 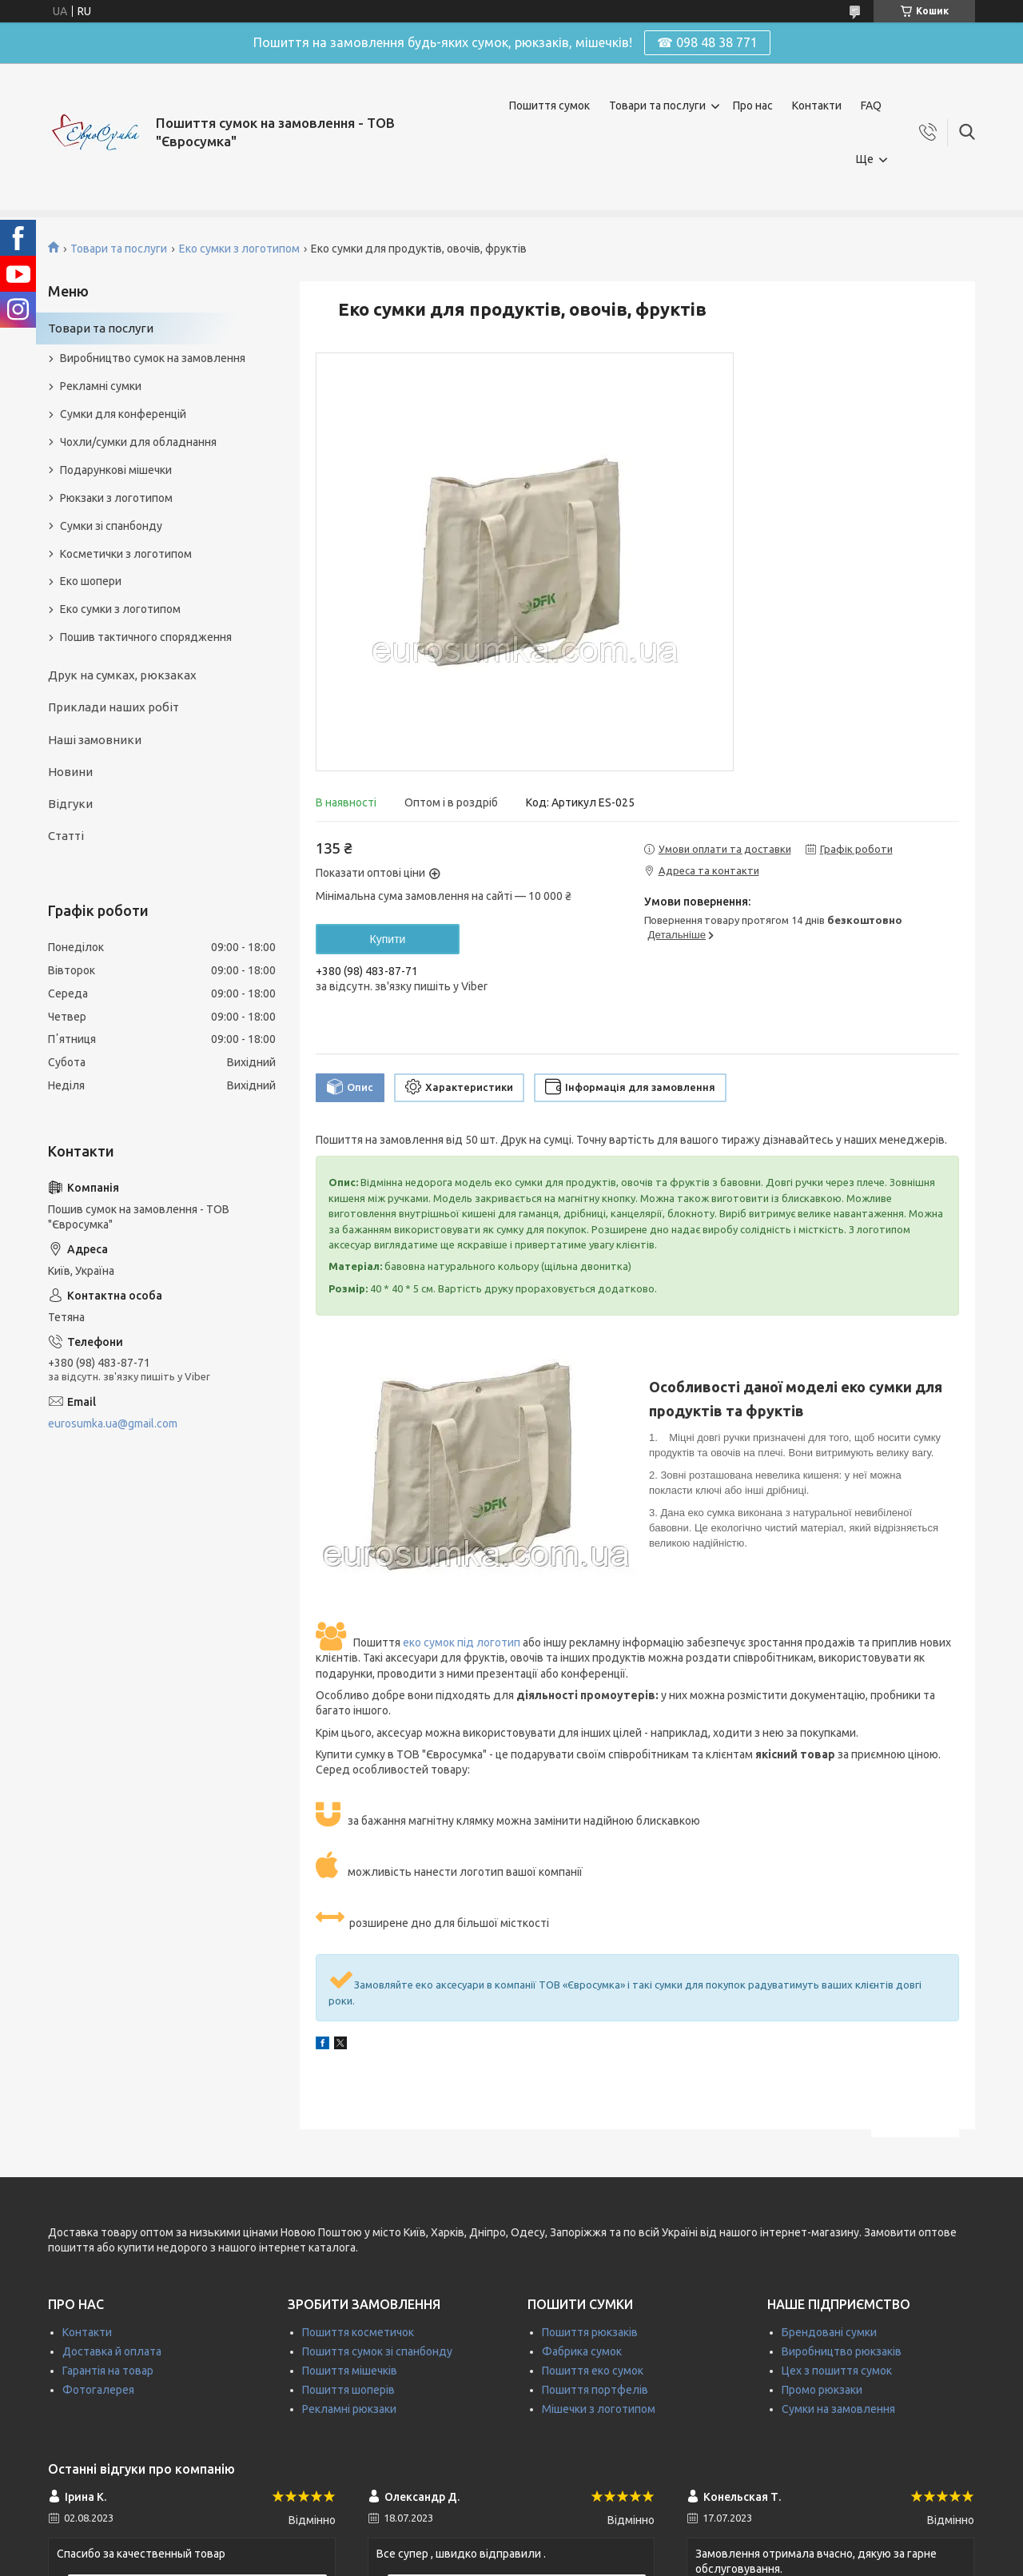 What do you see at coordinates (349, 2409) in the screenshot?
I see `Рекламні рюкзаки` at bounding box center [349, 2409].